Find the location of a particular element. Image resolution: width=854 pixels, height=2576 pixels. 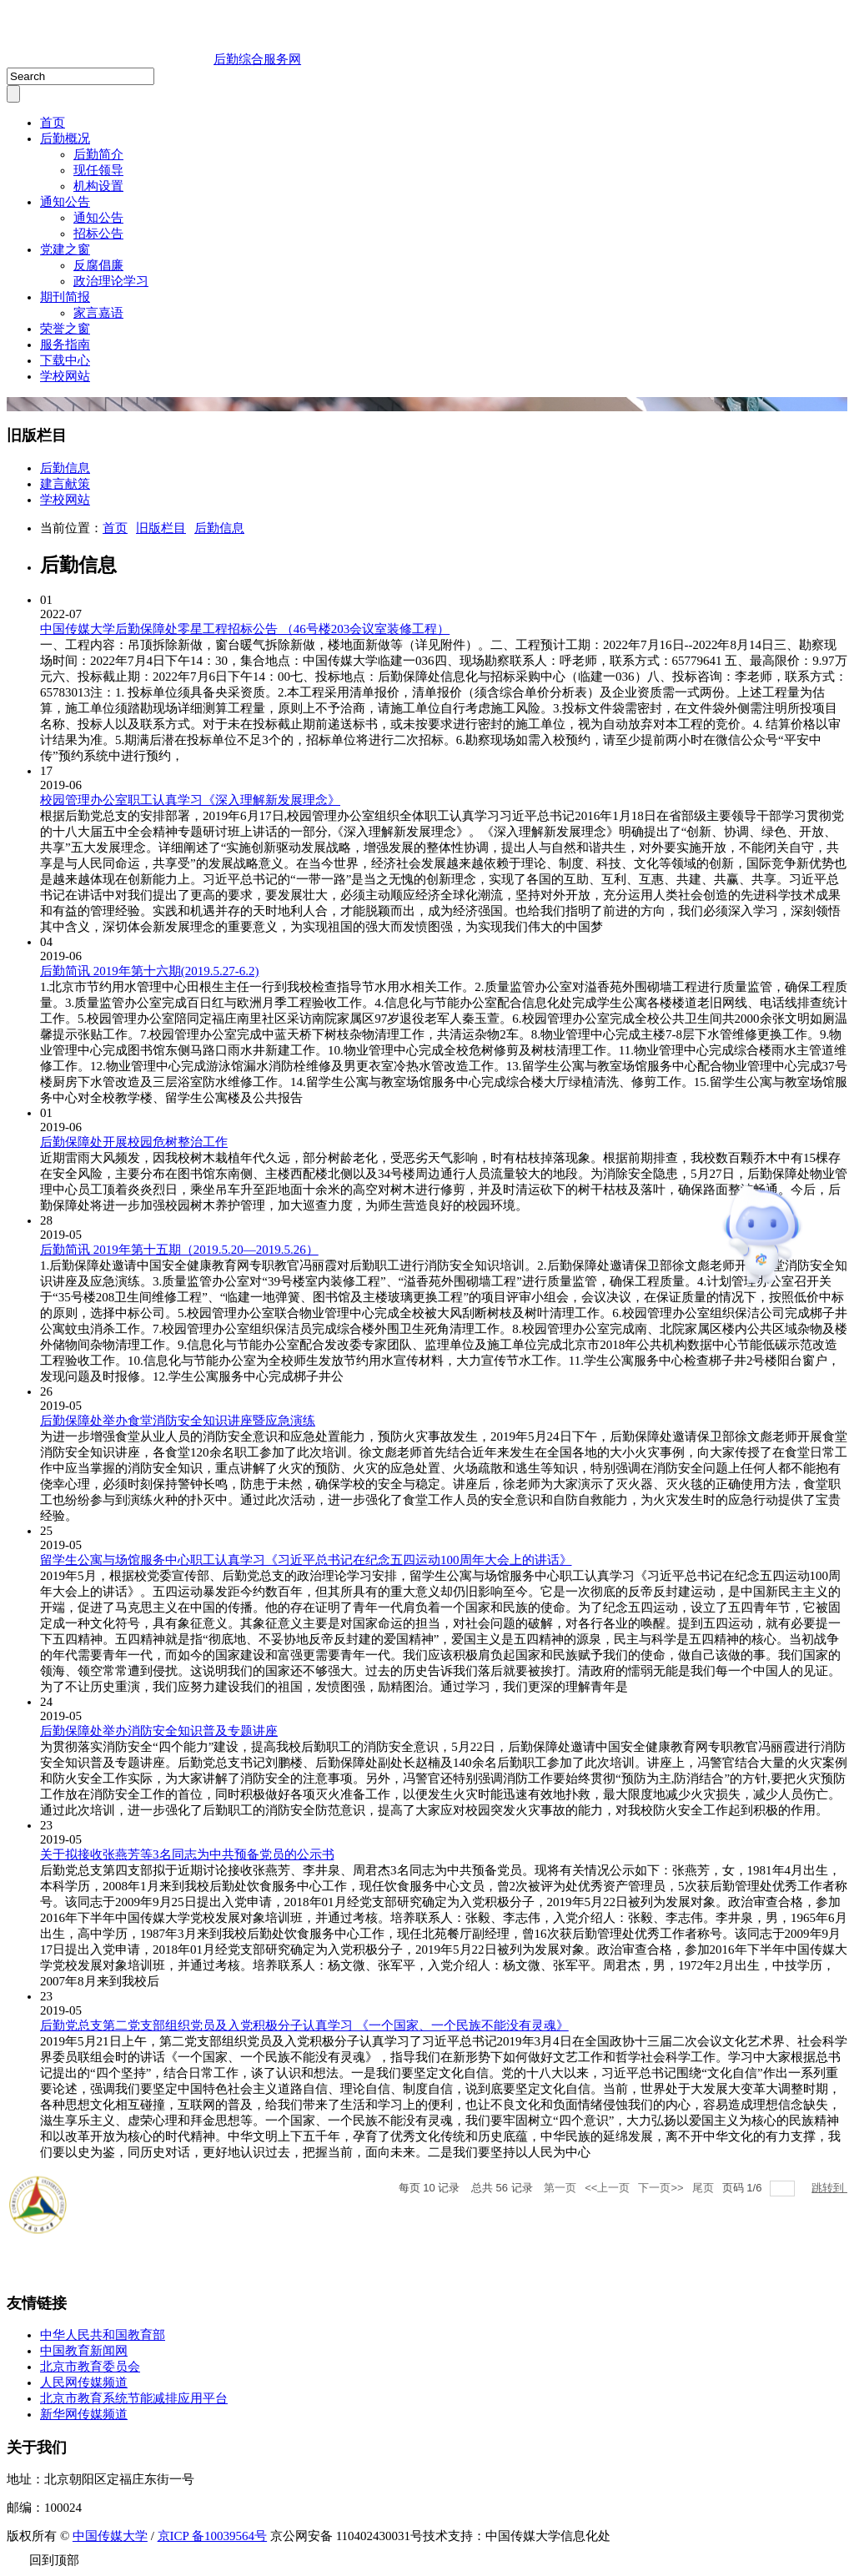

校园管理办公室职工认真学习《深入理解新发展理念》 is located at coordinates (190, 800).